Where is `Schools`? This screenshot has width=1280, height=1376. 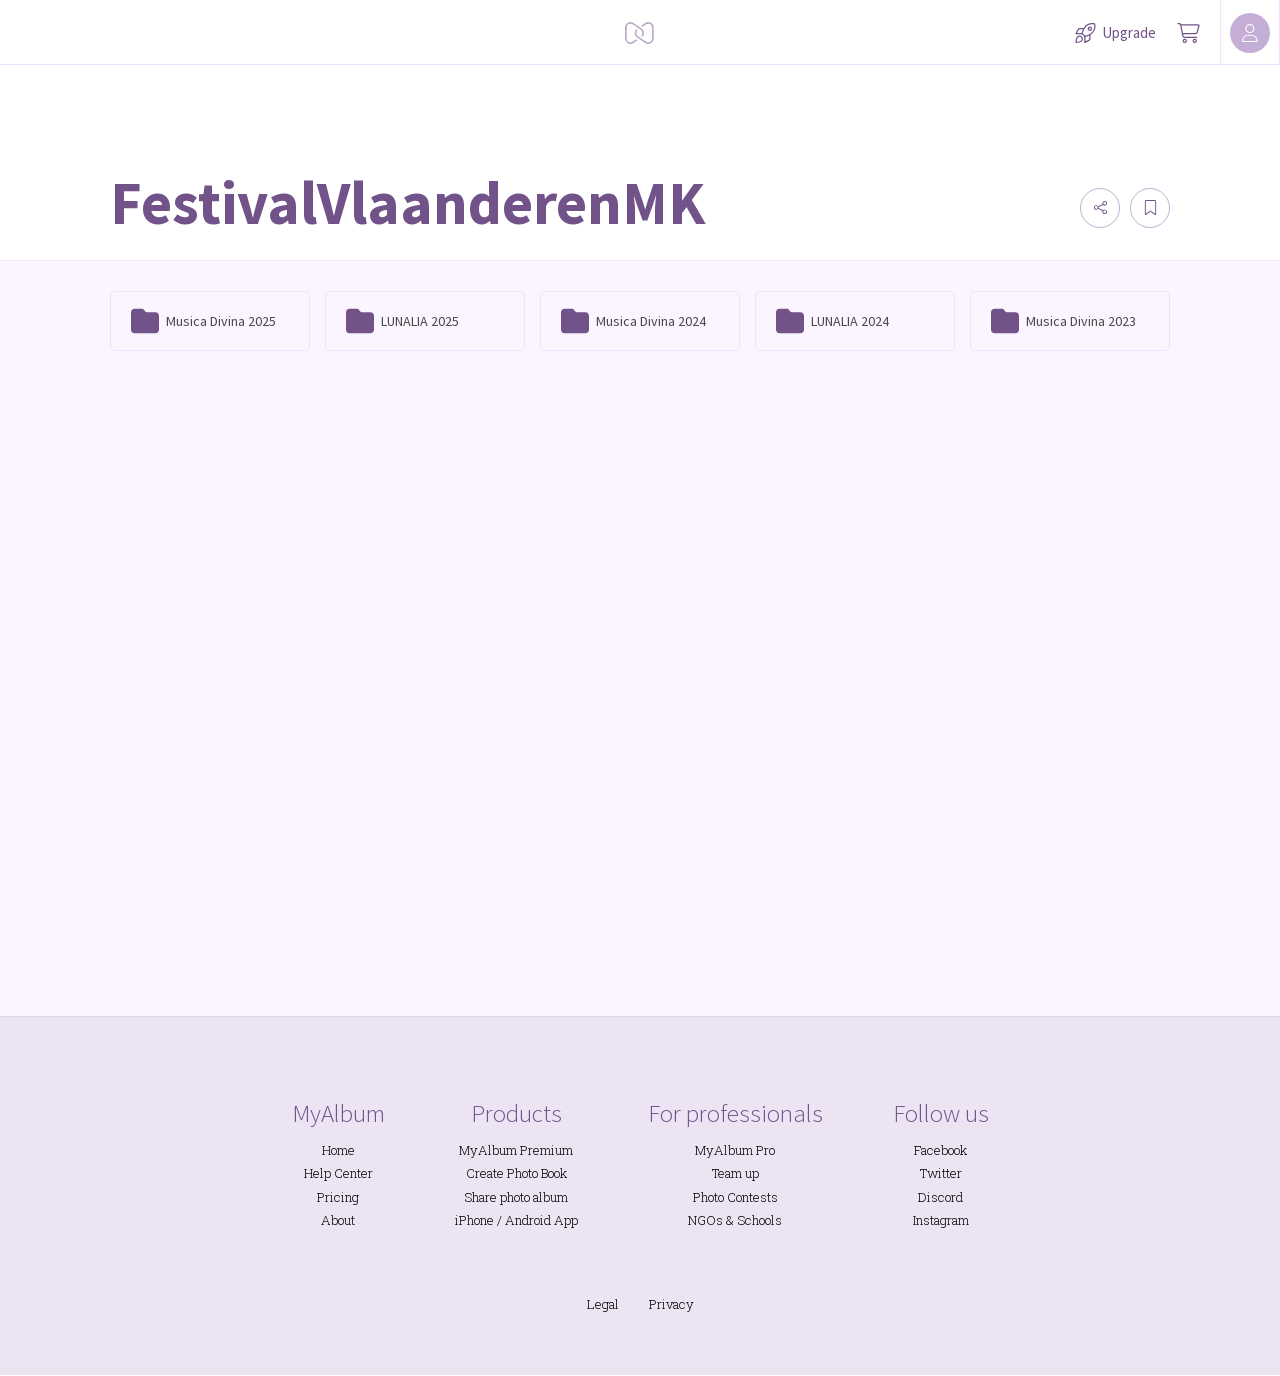 Schools is located at coordinates (759, 1220).